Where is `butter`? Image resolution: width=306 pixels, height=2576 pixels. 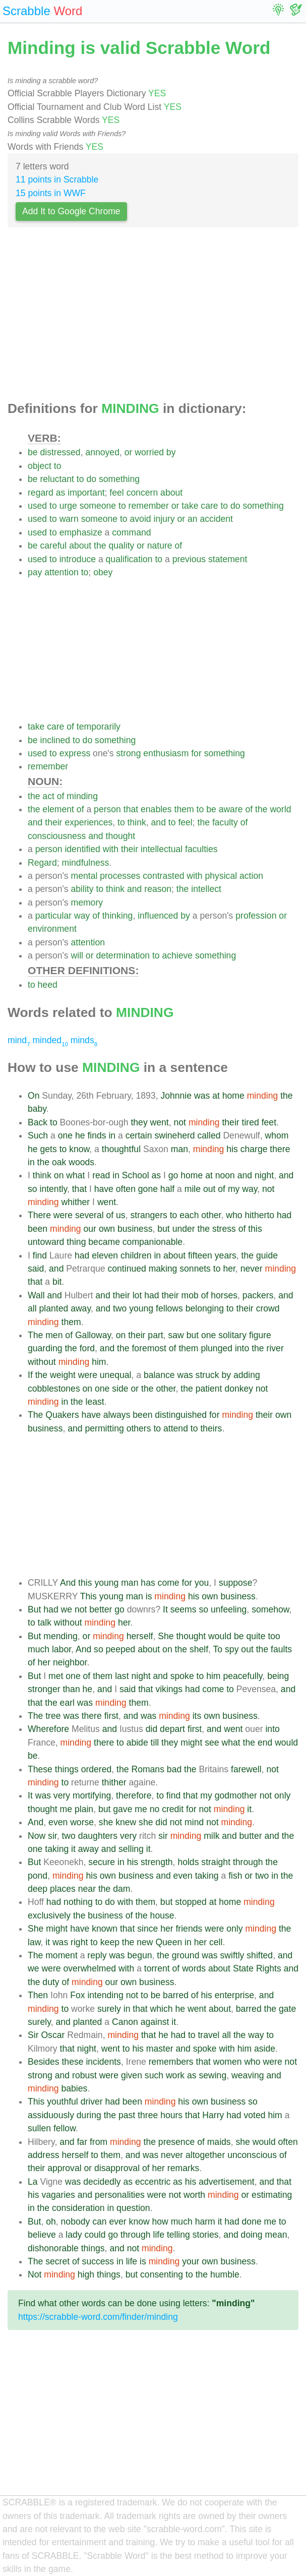 butter is located at coordinates (250, 1836).